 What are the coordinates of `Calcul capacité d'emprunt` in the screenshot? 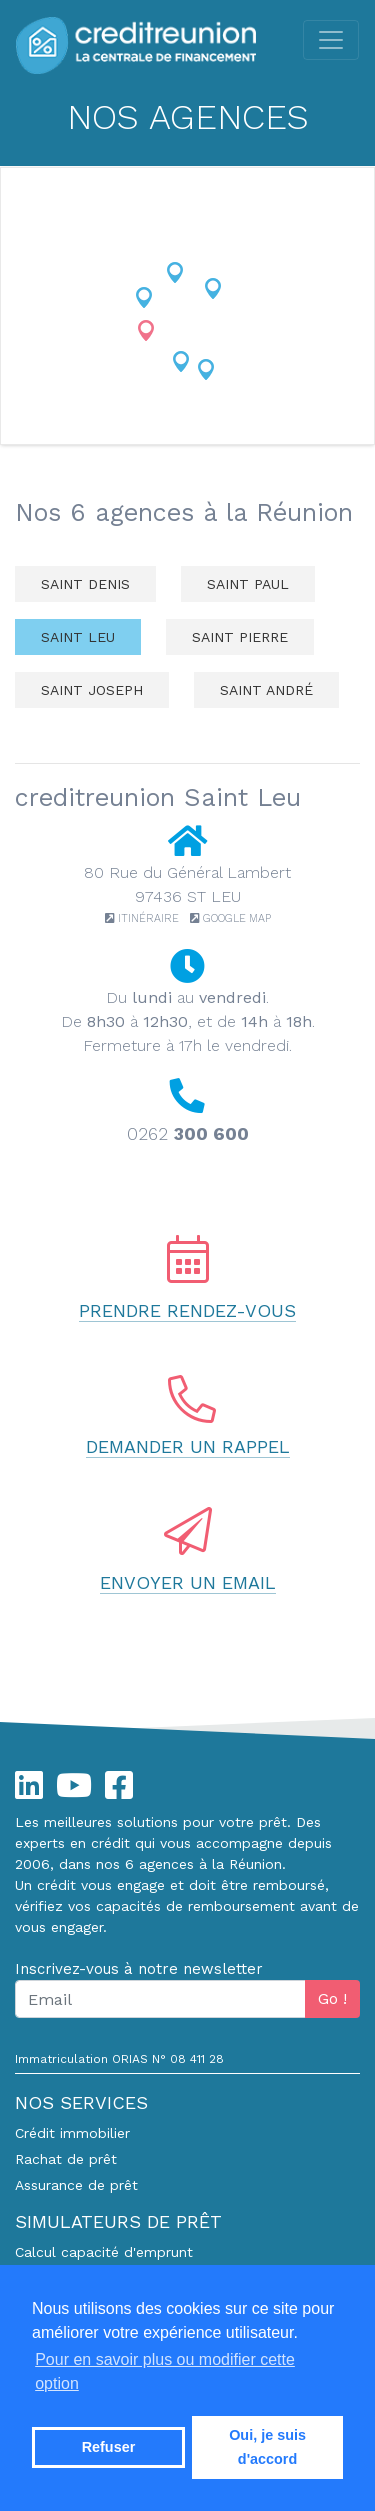 It's located at (104, 2252).